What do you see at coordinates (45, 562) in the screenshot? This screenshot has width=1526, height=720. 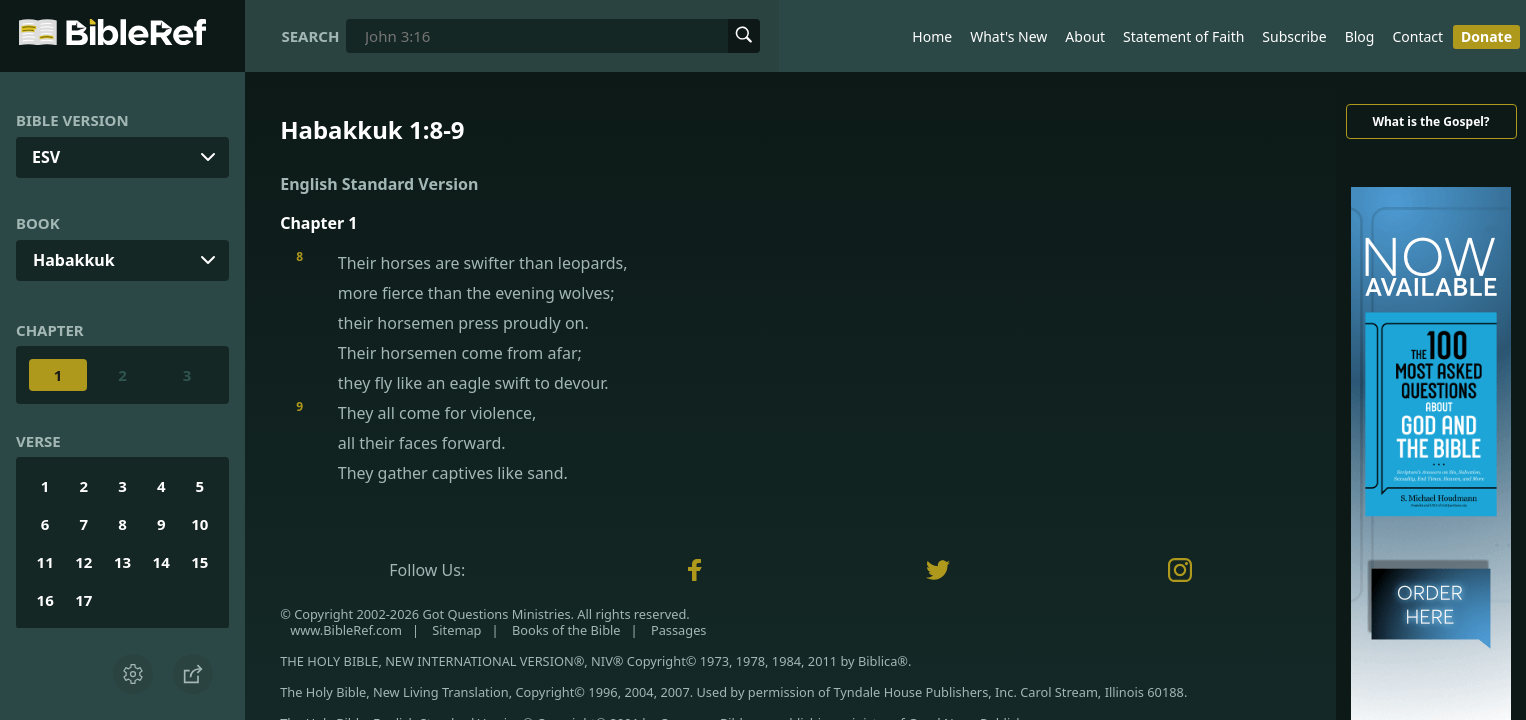 I see `11` at bounding box center [45, 562].